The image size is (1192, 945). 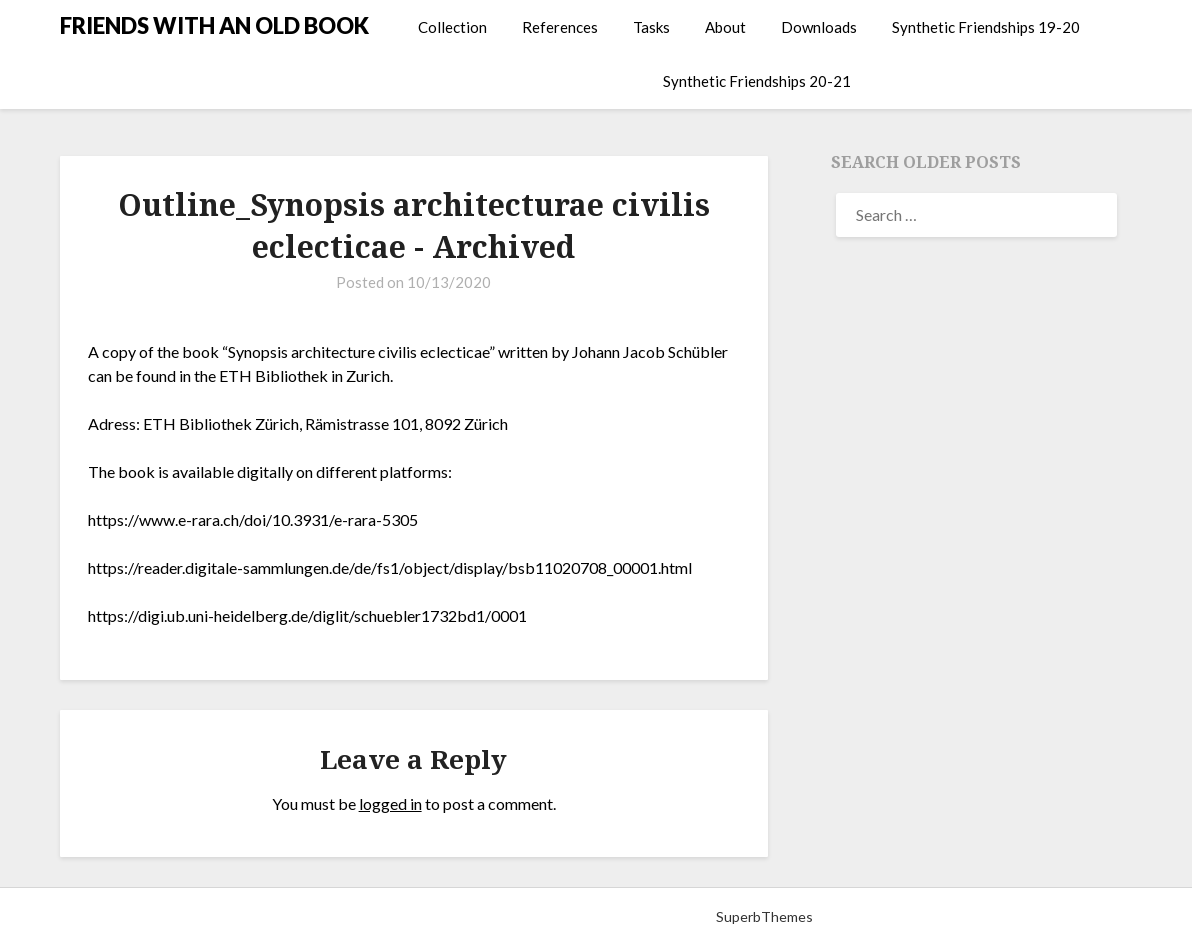 What do you see at coordinates (390, 803) in the screenshot?
I see `logged in` at bounding box center [390, 803].